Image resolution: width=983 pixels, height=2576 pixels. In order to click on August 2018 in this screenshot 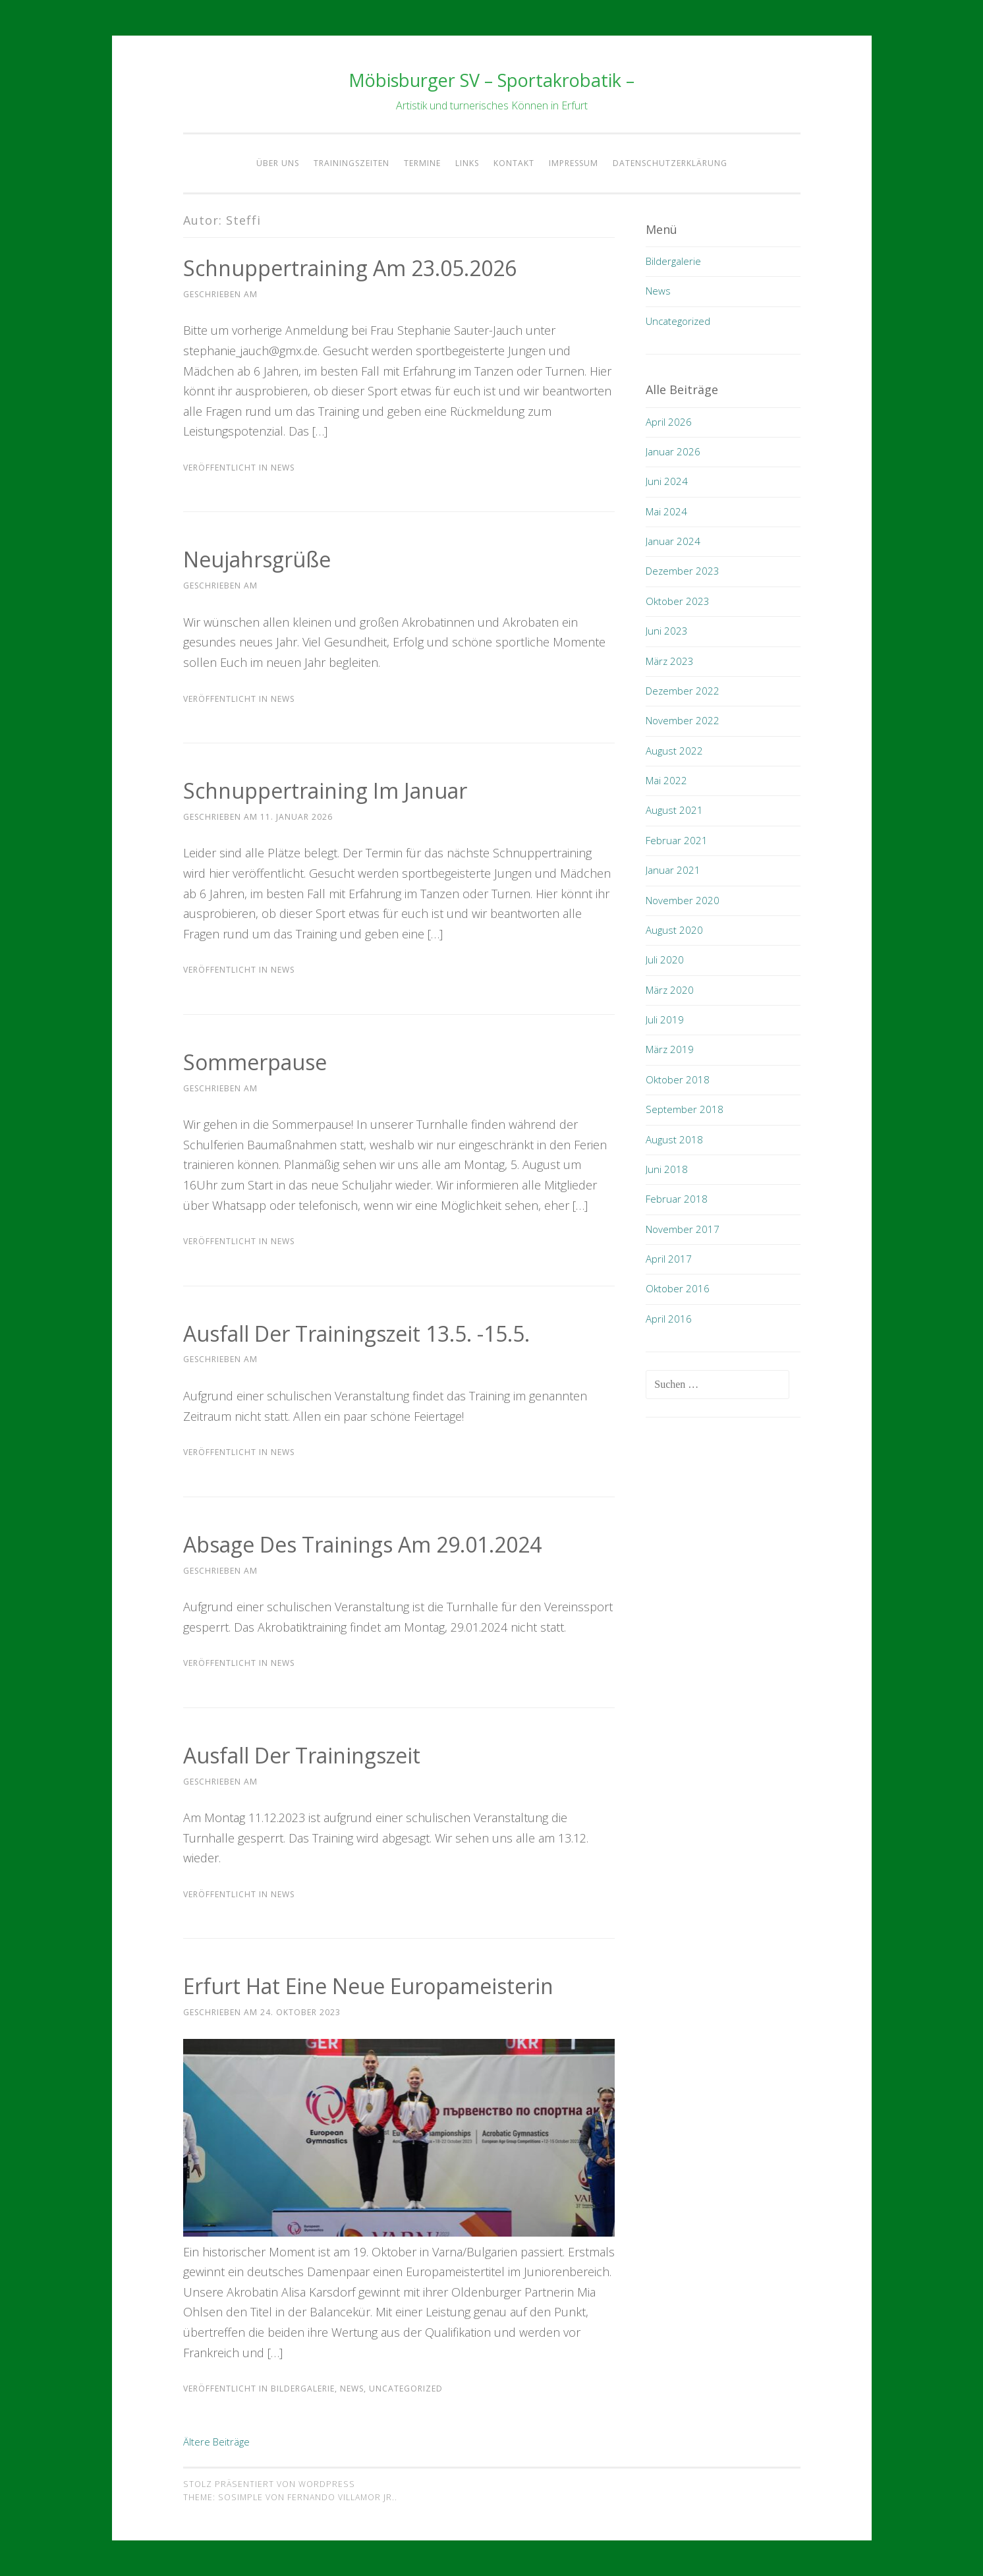, I will do `click(674, 1139)`.